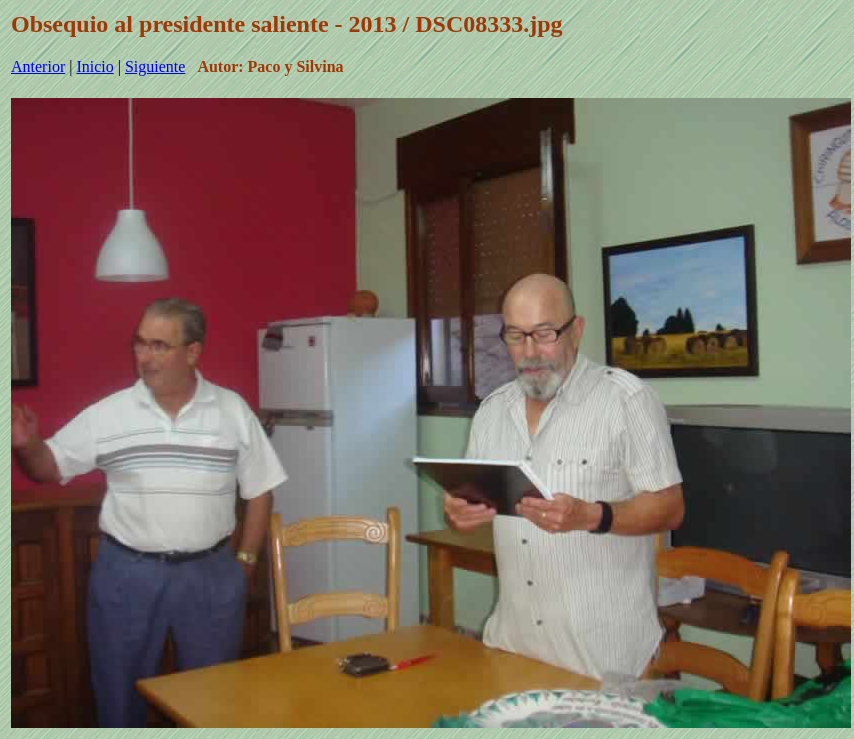  Describe the element at coordinates (38, 66) in the screenshot. I see `Anterior` at that location.